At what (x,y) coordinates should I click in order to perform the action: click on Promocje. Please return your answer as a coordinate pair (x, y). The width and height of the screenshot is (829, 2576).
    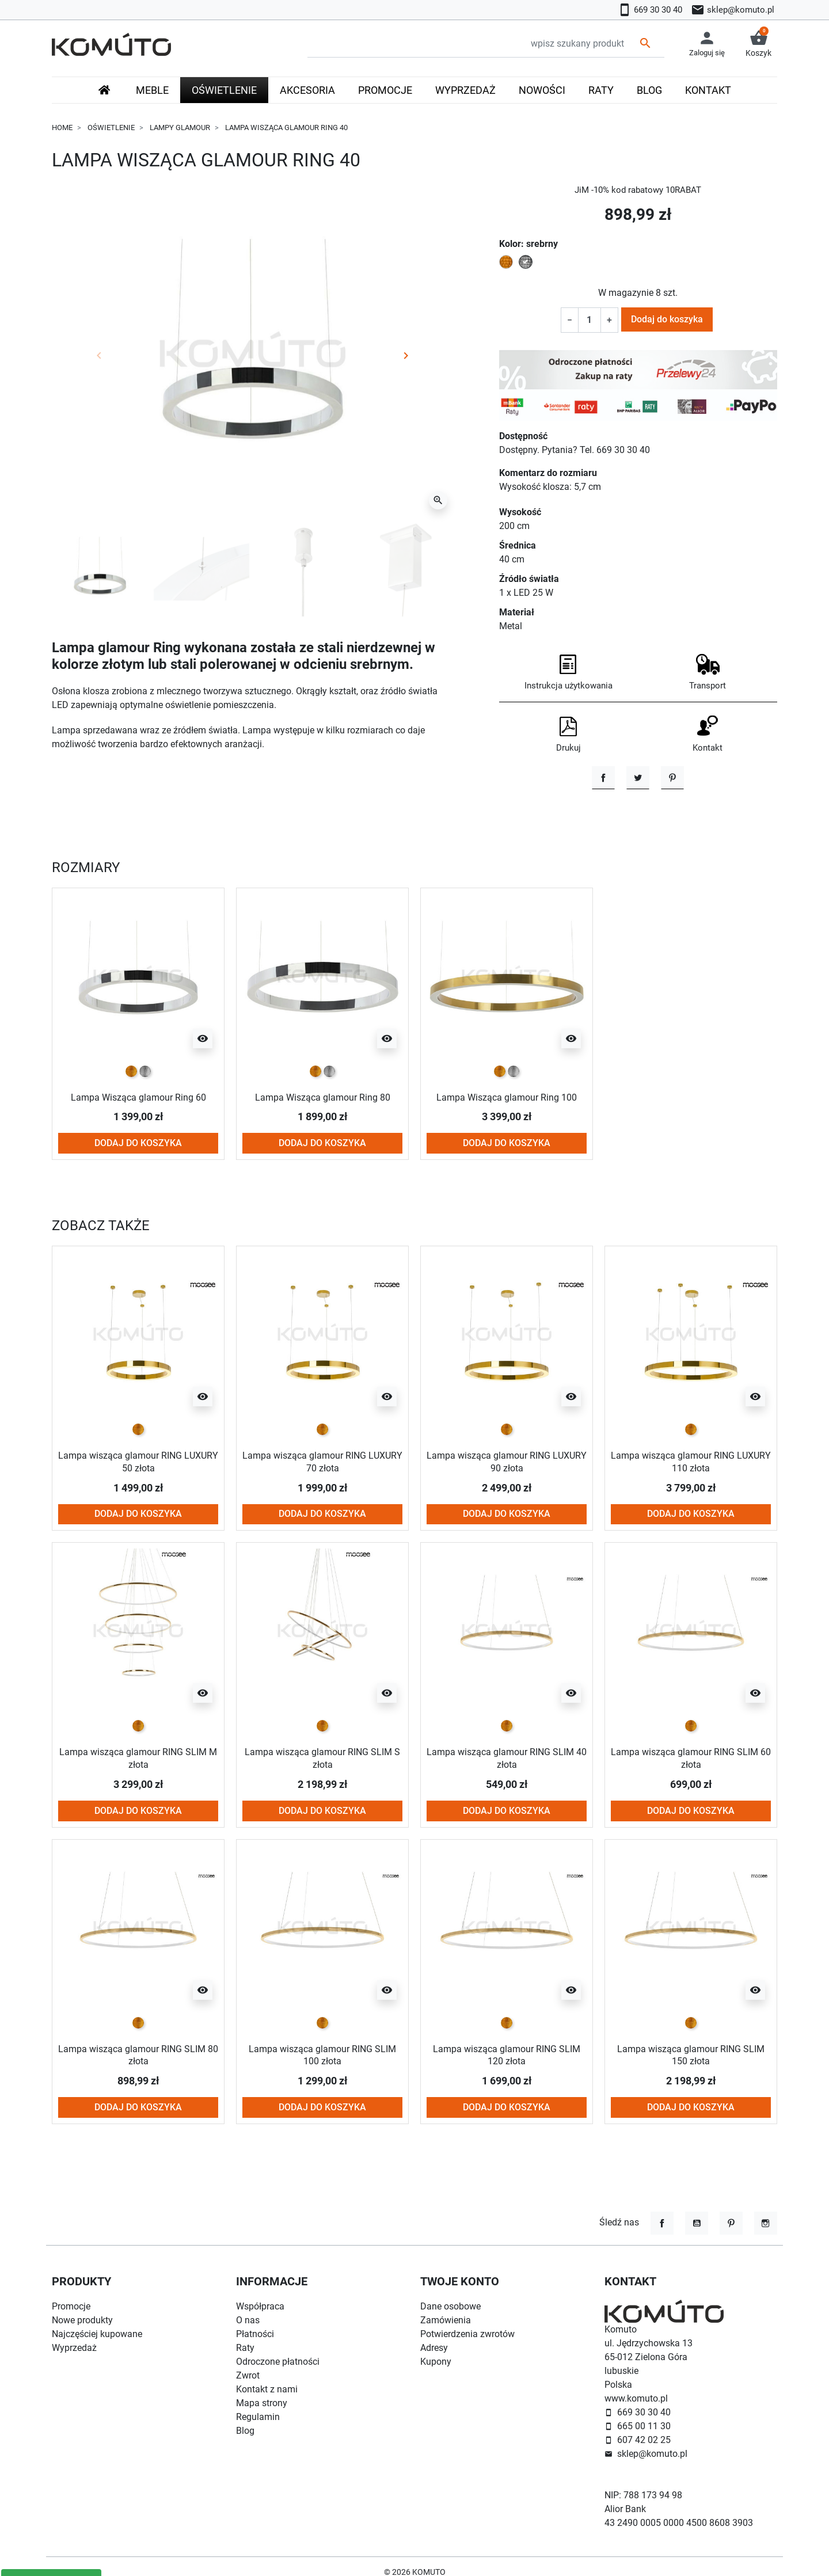
    Looking at the image, I should click on (71, 2306).